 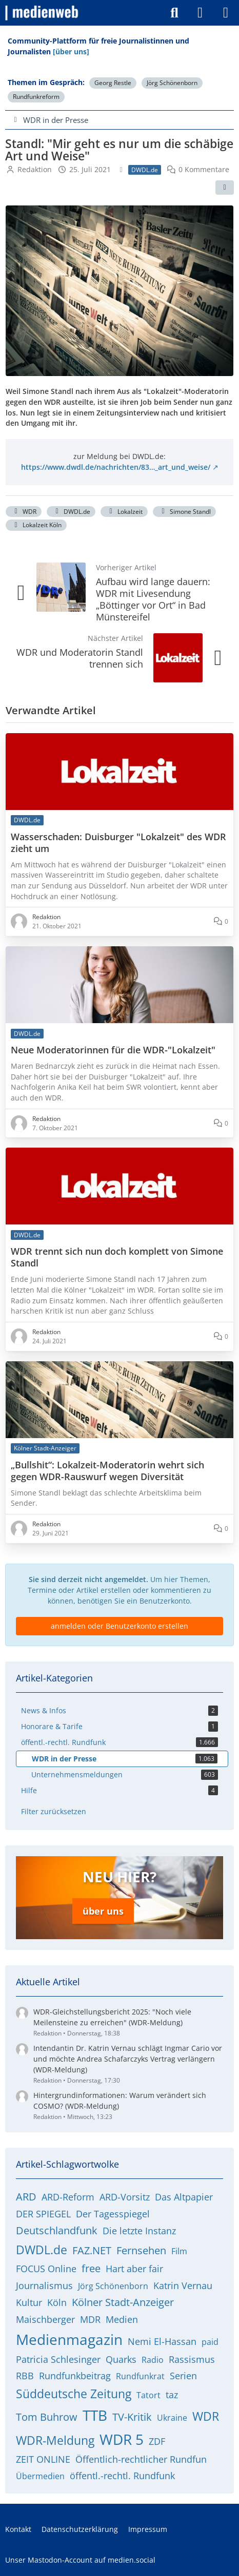 What do you see at coordinates (103, 1911) in the screenshot?
I see `über uns` at bounding box center [103, 1911].